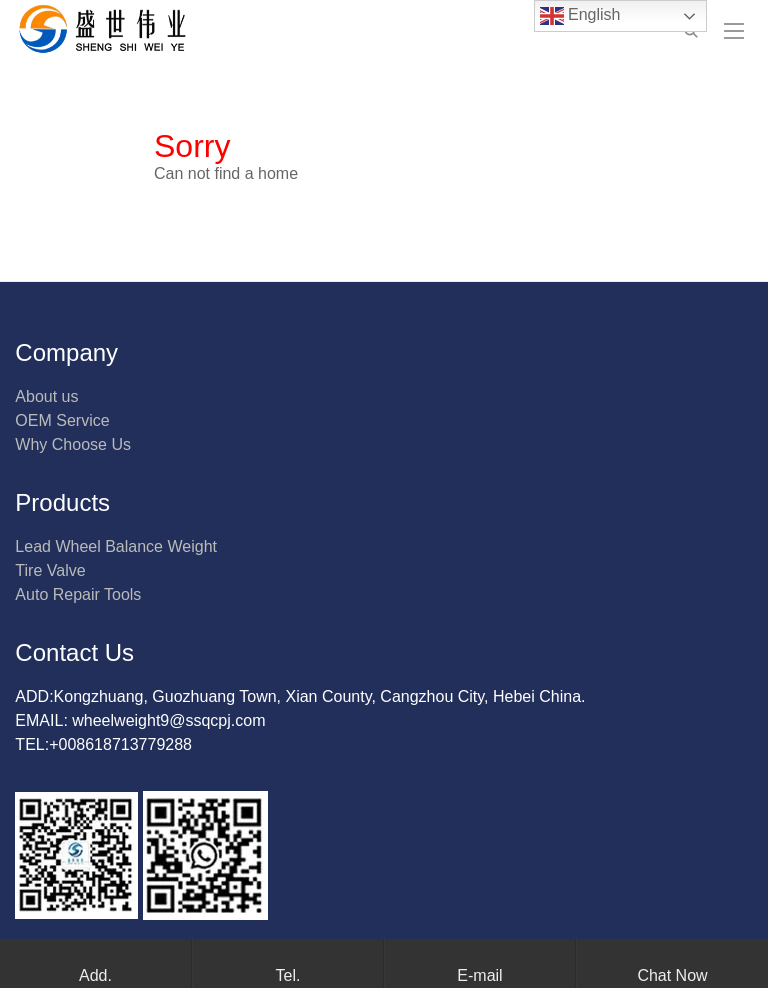  What do you see at coordinates (116, 546) in the screenshot?
I see `Lead Wheel Balance Weight` at bounding box center [116, 546].